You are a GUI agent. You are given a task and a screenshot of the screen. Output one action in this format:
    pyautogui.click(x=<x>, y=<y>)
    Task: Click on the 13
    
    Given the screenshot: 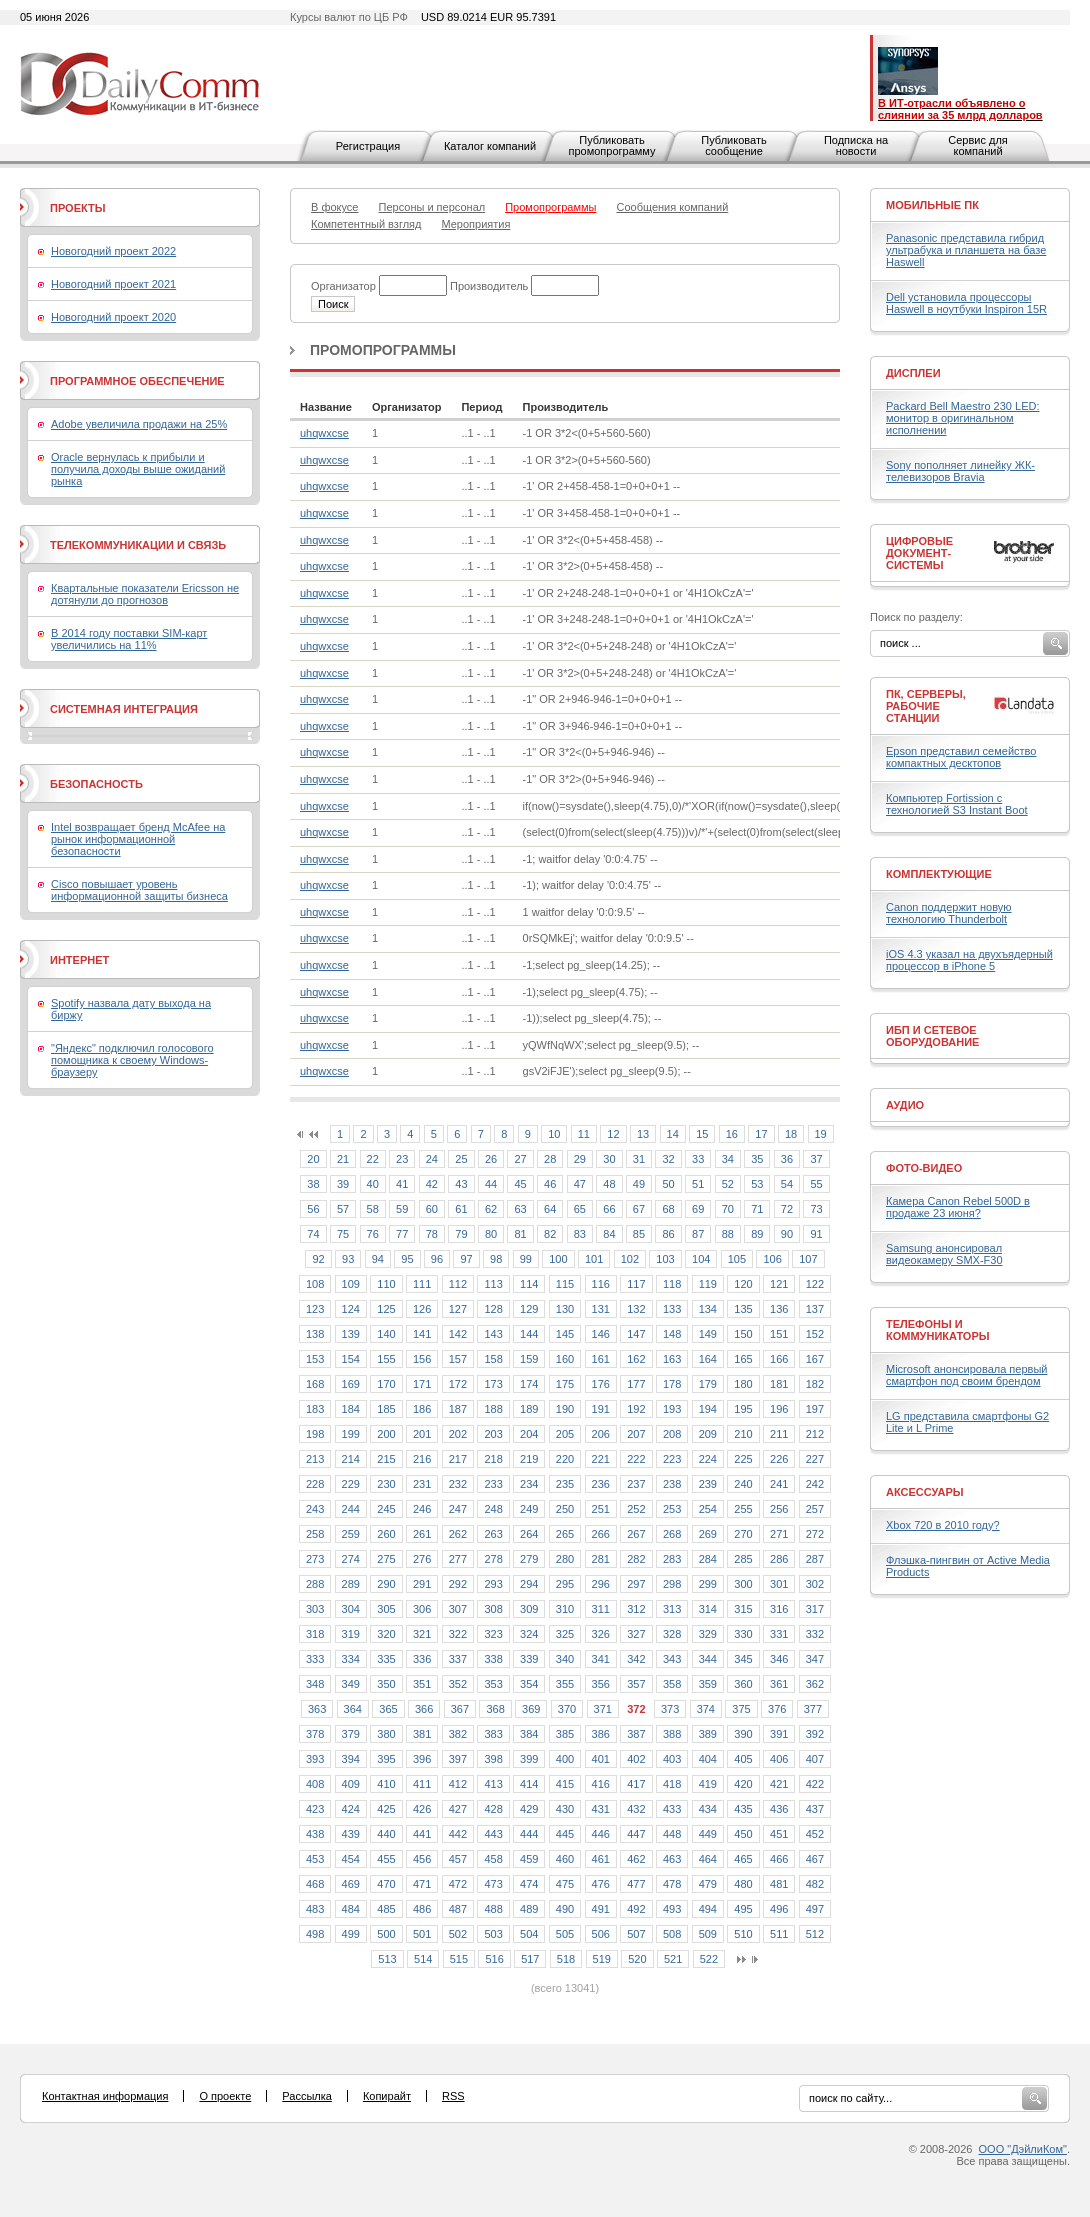 What is the action you would take?
    pyautogui.click(x=643, y=1134)
    